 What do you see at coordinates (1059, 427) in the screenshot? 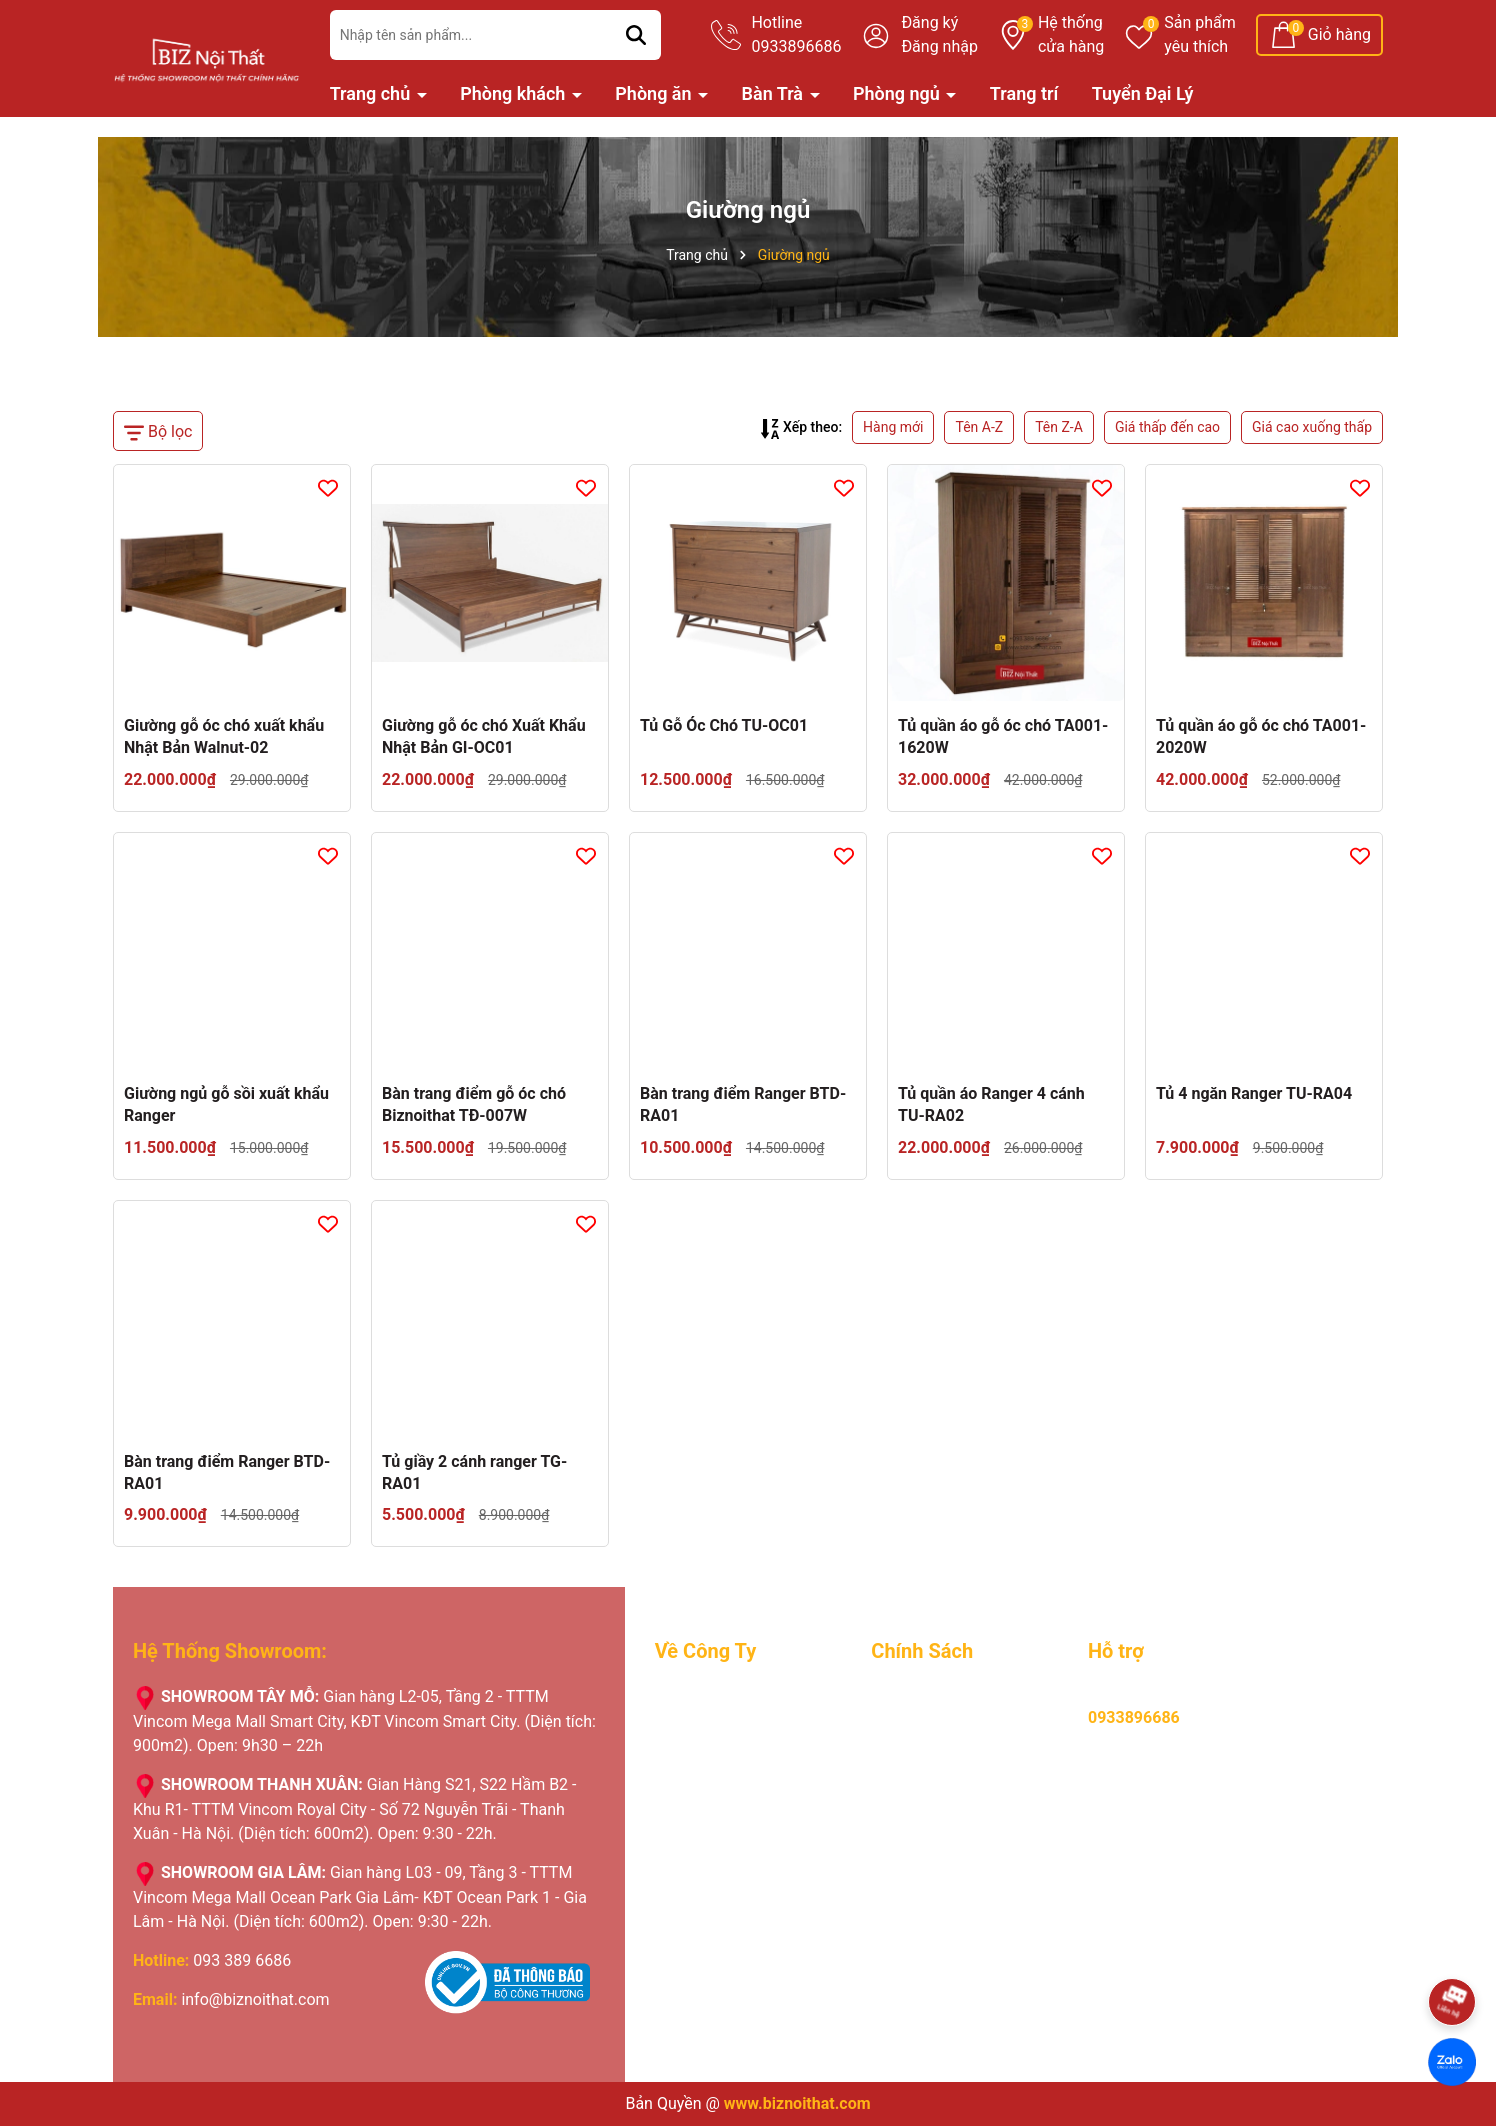
I see `Tên Z-A` at bounding box center [1059, 427].